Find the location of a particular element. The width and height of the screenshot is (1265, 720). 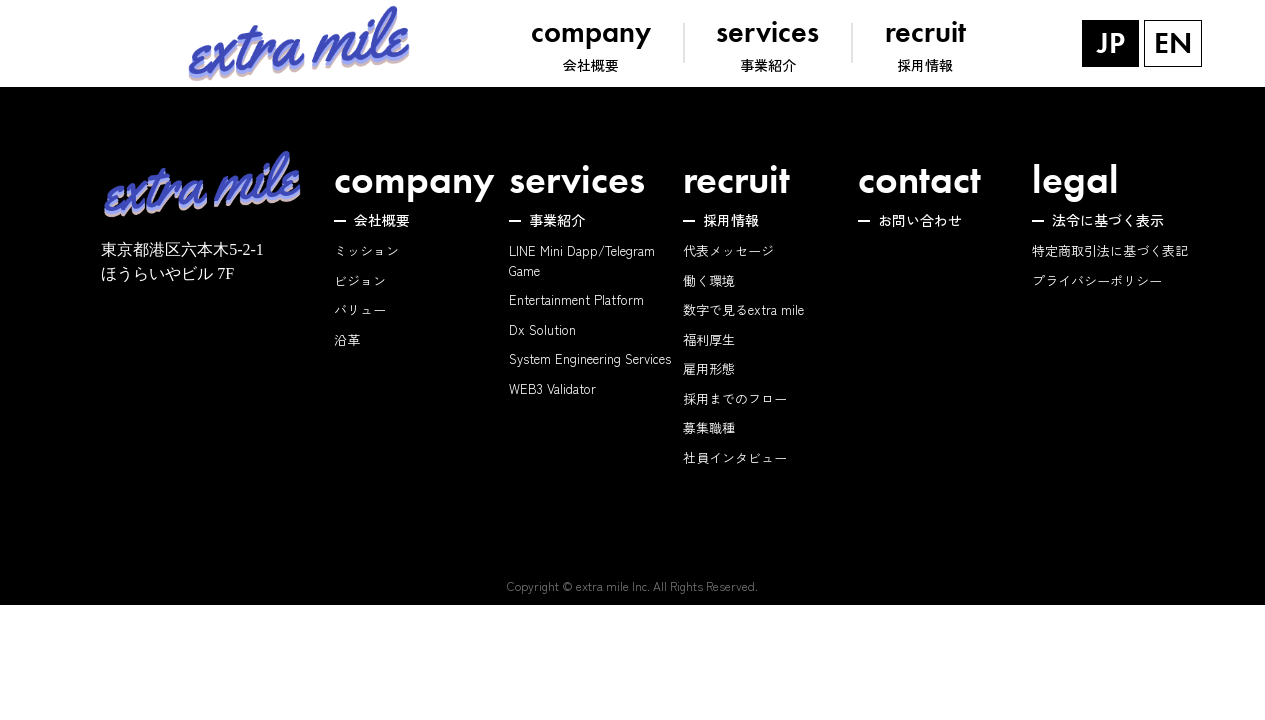

特定商取引法に基づく表記 is located at coordinates (1110, 250).